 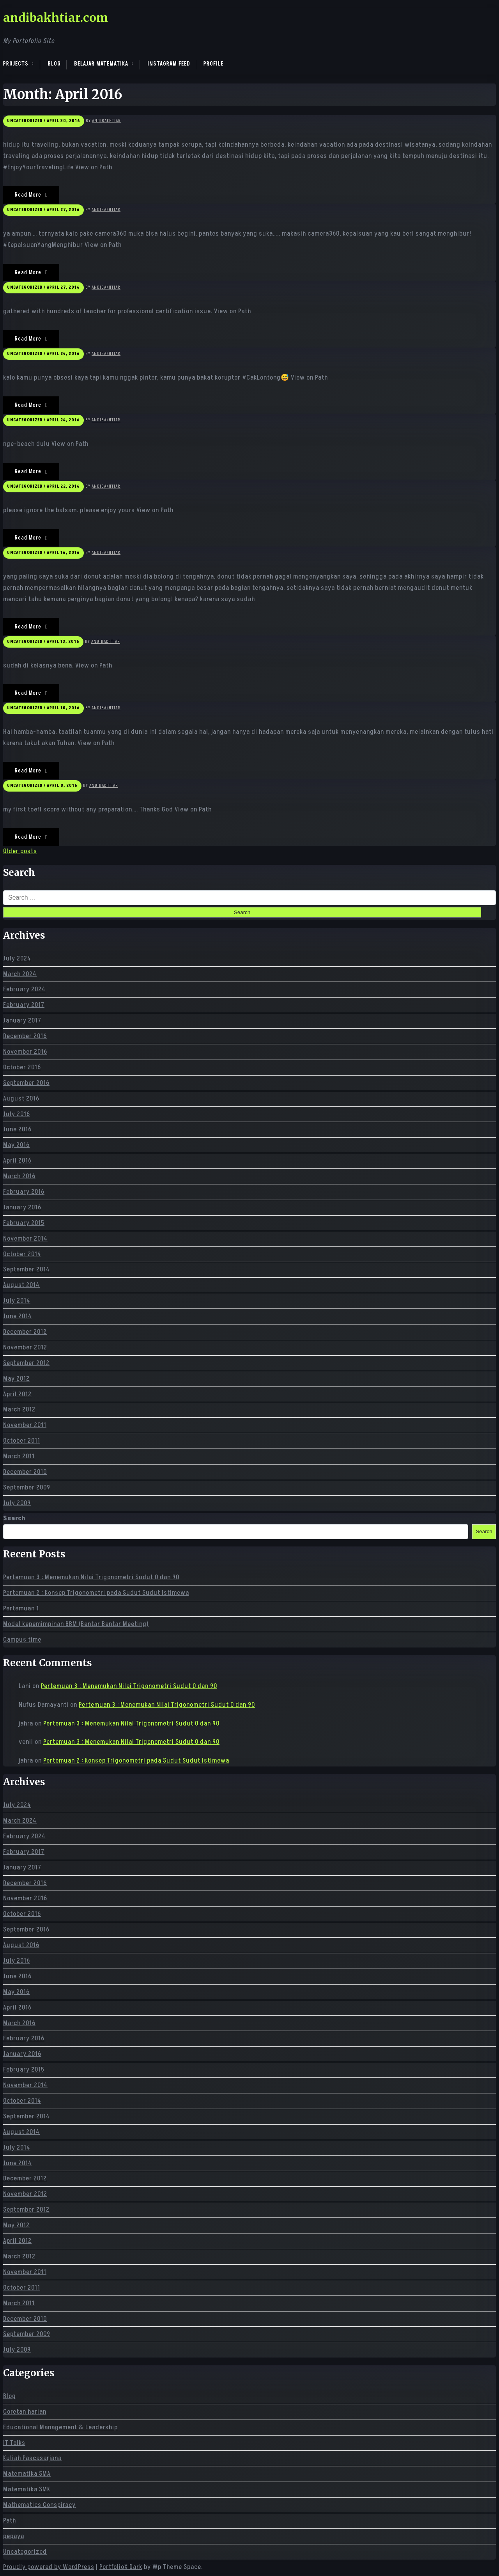 What do you see at coordinates (13, 2536) in the screenshot?
I see `pepaya` at bounding box center [13, 2536].